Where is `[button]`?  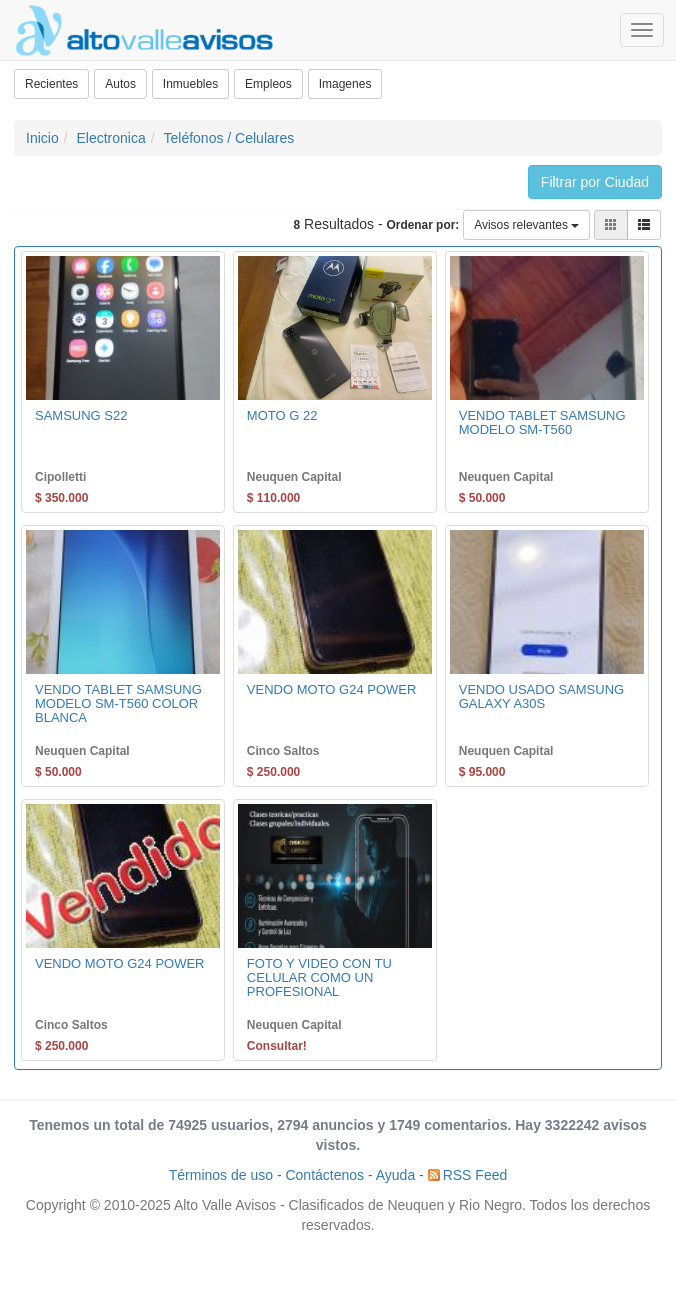 [button] is located at coordinates (644, 225).